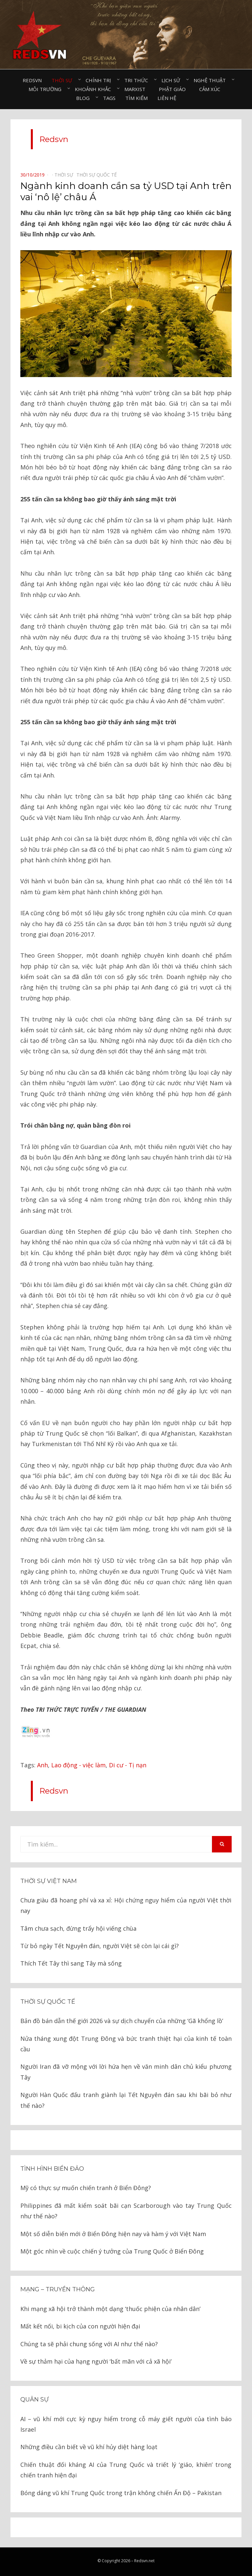 The width and height of the screenshot is (252, 2576). What do you see at coordinates (126, 1905) in the screenshot?
I see `Chưa giàu đã hoang phí và xa xỉ: Hội chứng nguy hiểm của người Việt thời nay` at bounding box center [126, 1905].